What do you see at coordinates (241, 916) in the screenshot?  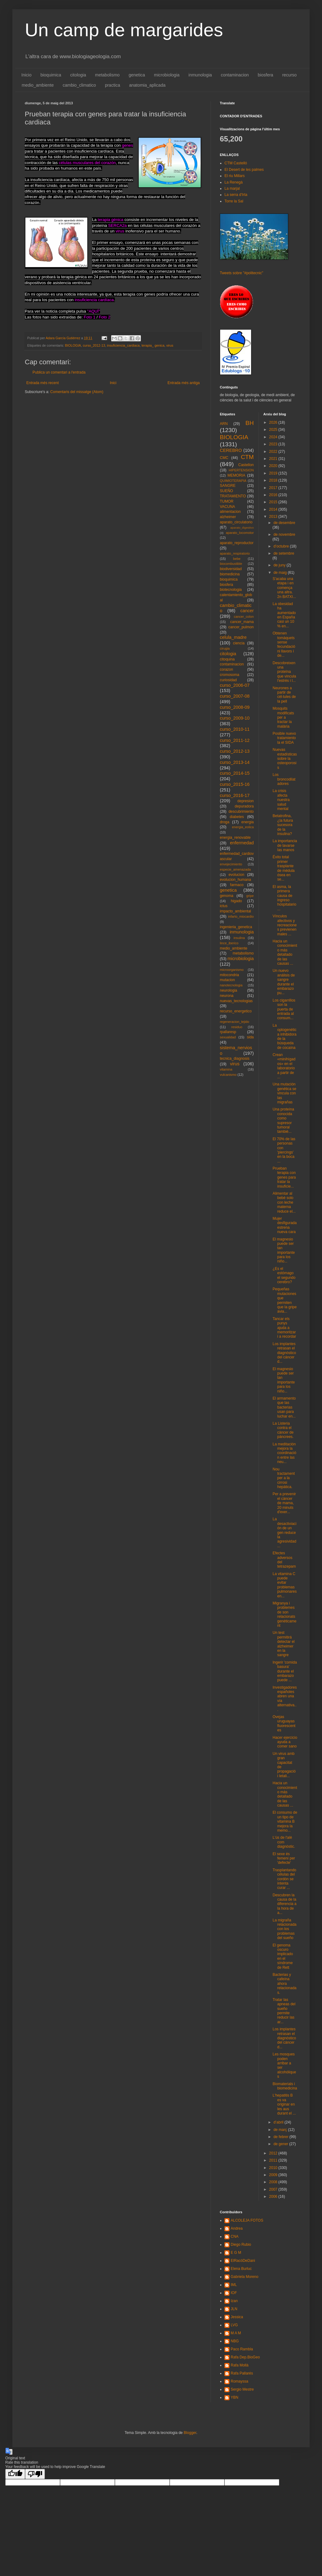 I see `infarto_miocardio` at bounding box center [241, 916].